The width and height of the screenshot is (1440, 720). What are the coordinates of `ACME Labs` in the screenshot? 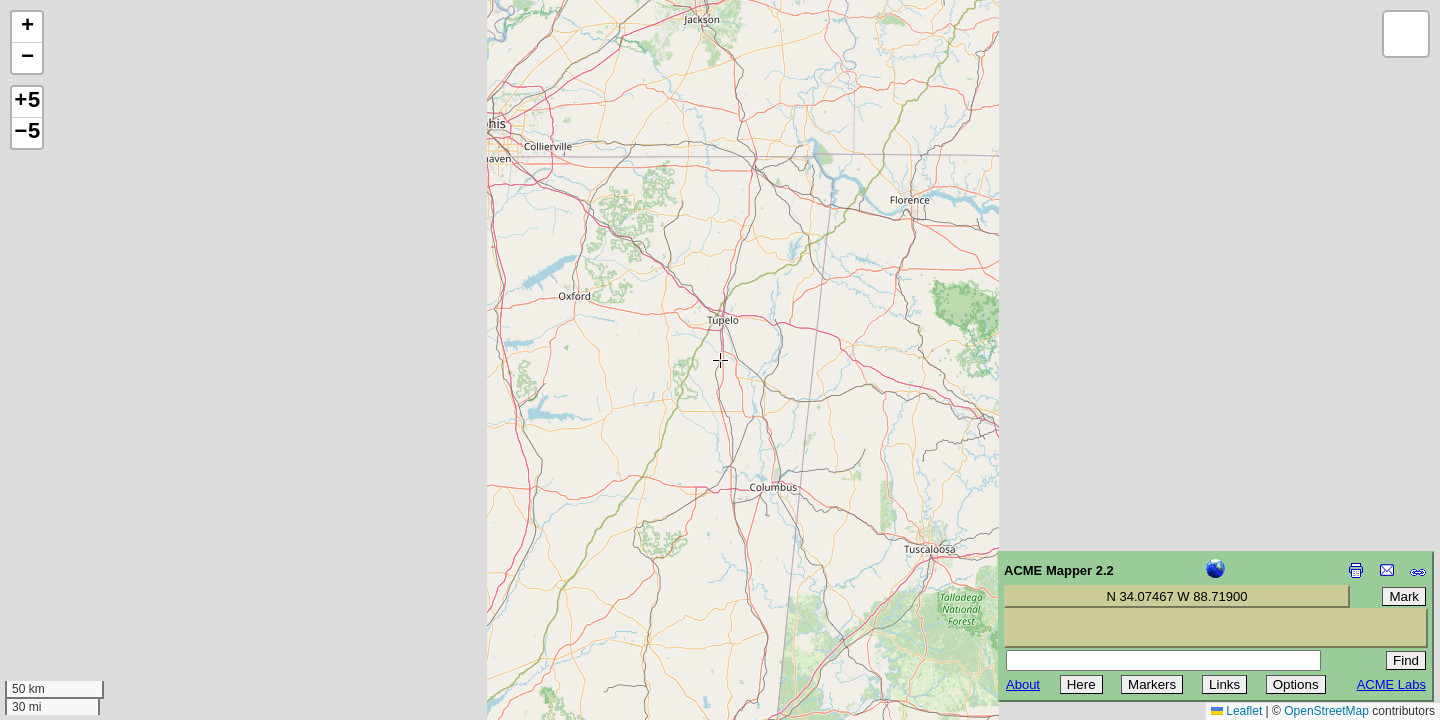 It's located at (1391, 684).